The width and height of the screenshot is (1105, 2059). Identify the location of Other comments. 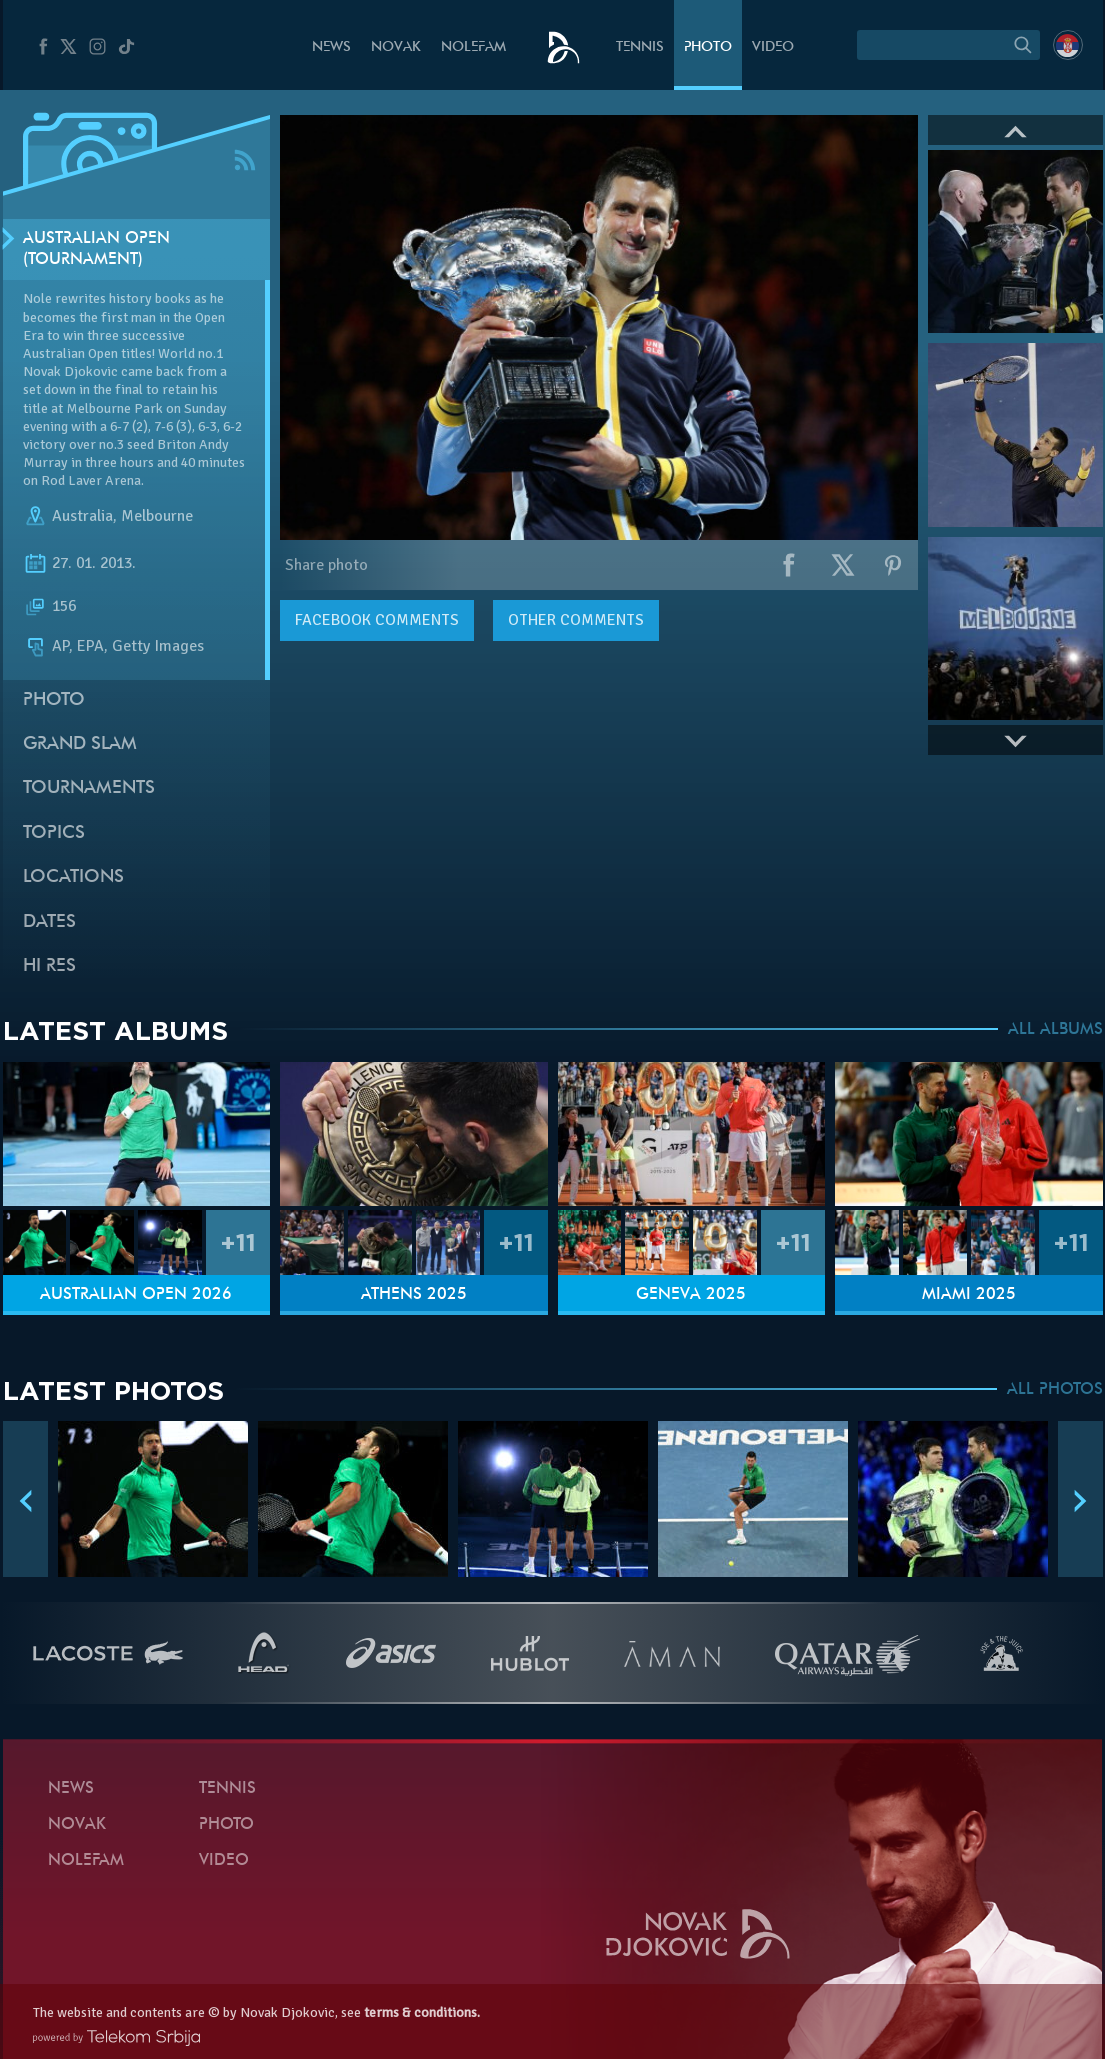
(576, 620).